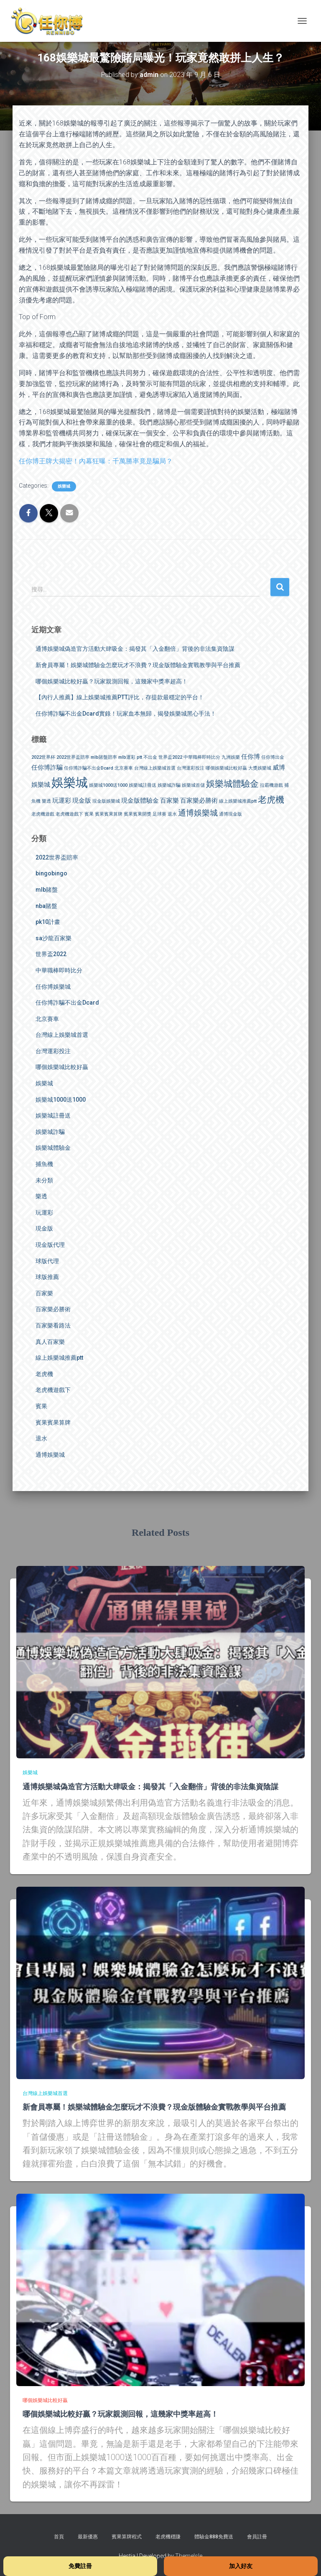 Image resolution: width=321 pixels, height=2576 pixels. Describe the element at coordinates (159, 814) in the screenshot. I see `足球賽 [足球賽 (1 個項目)]` at that location.